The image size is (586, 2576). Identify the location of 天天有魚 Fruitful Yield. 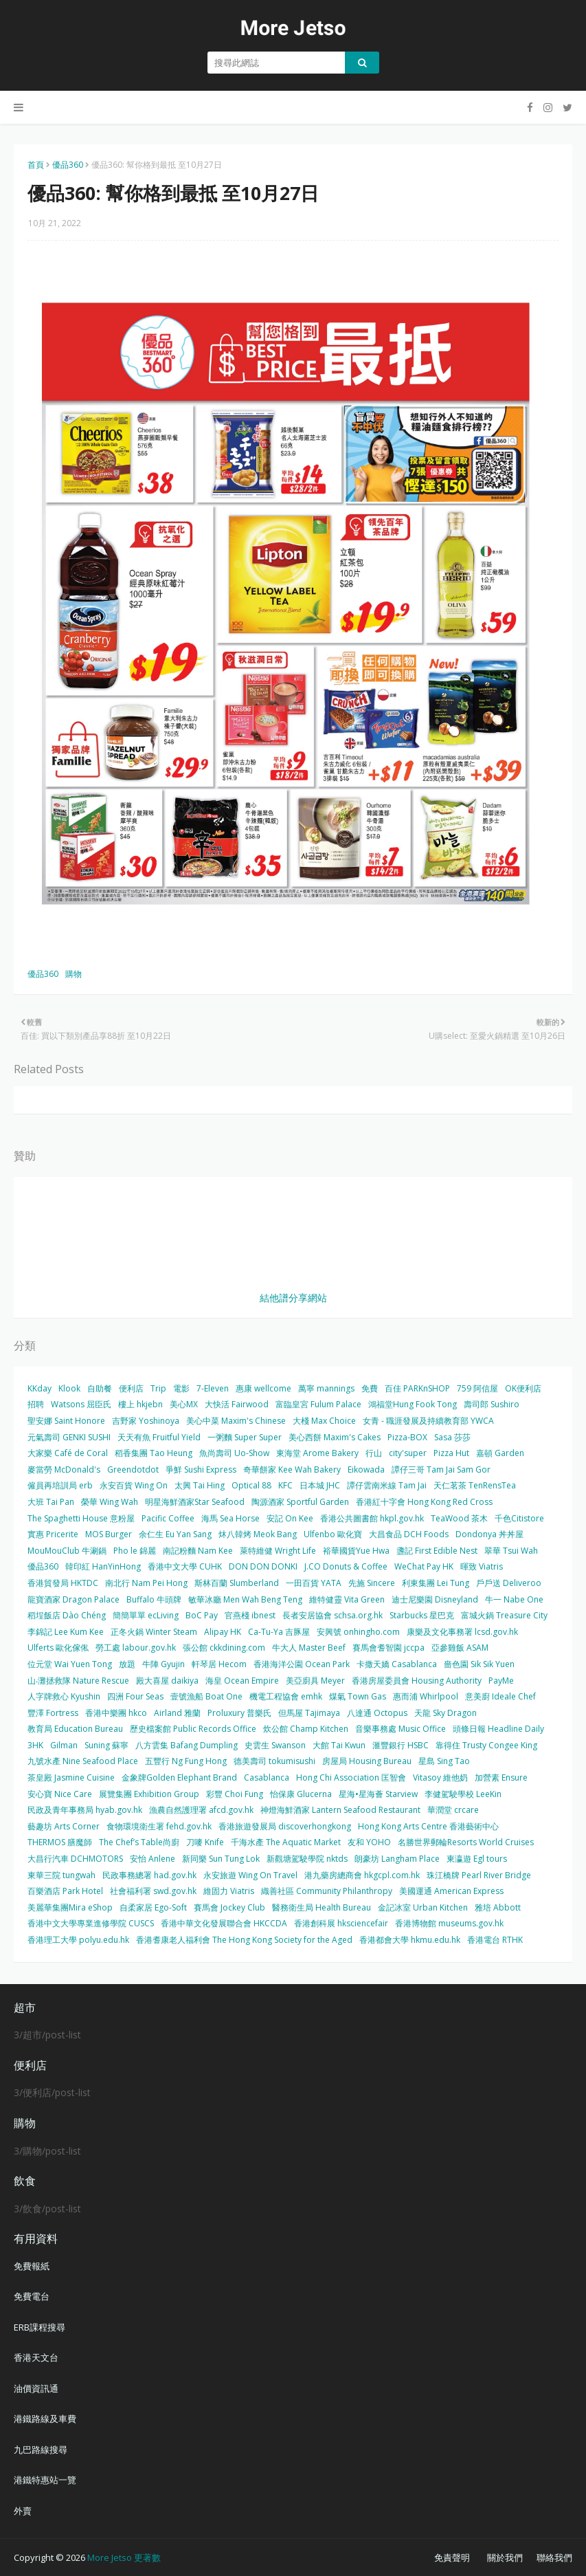
(159, 1437).